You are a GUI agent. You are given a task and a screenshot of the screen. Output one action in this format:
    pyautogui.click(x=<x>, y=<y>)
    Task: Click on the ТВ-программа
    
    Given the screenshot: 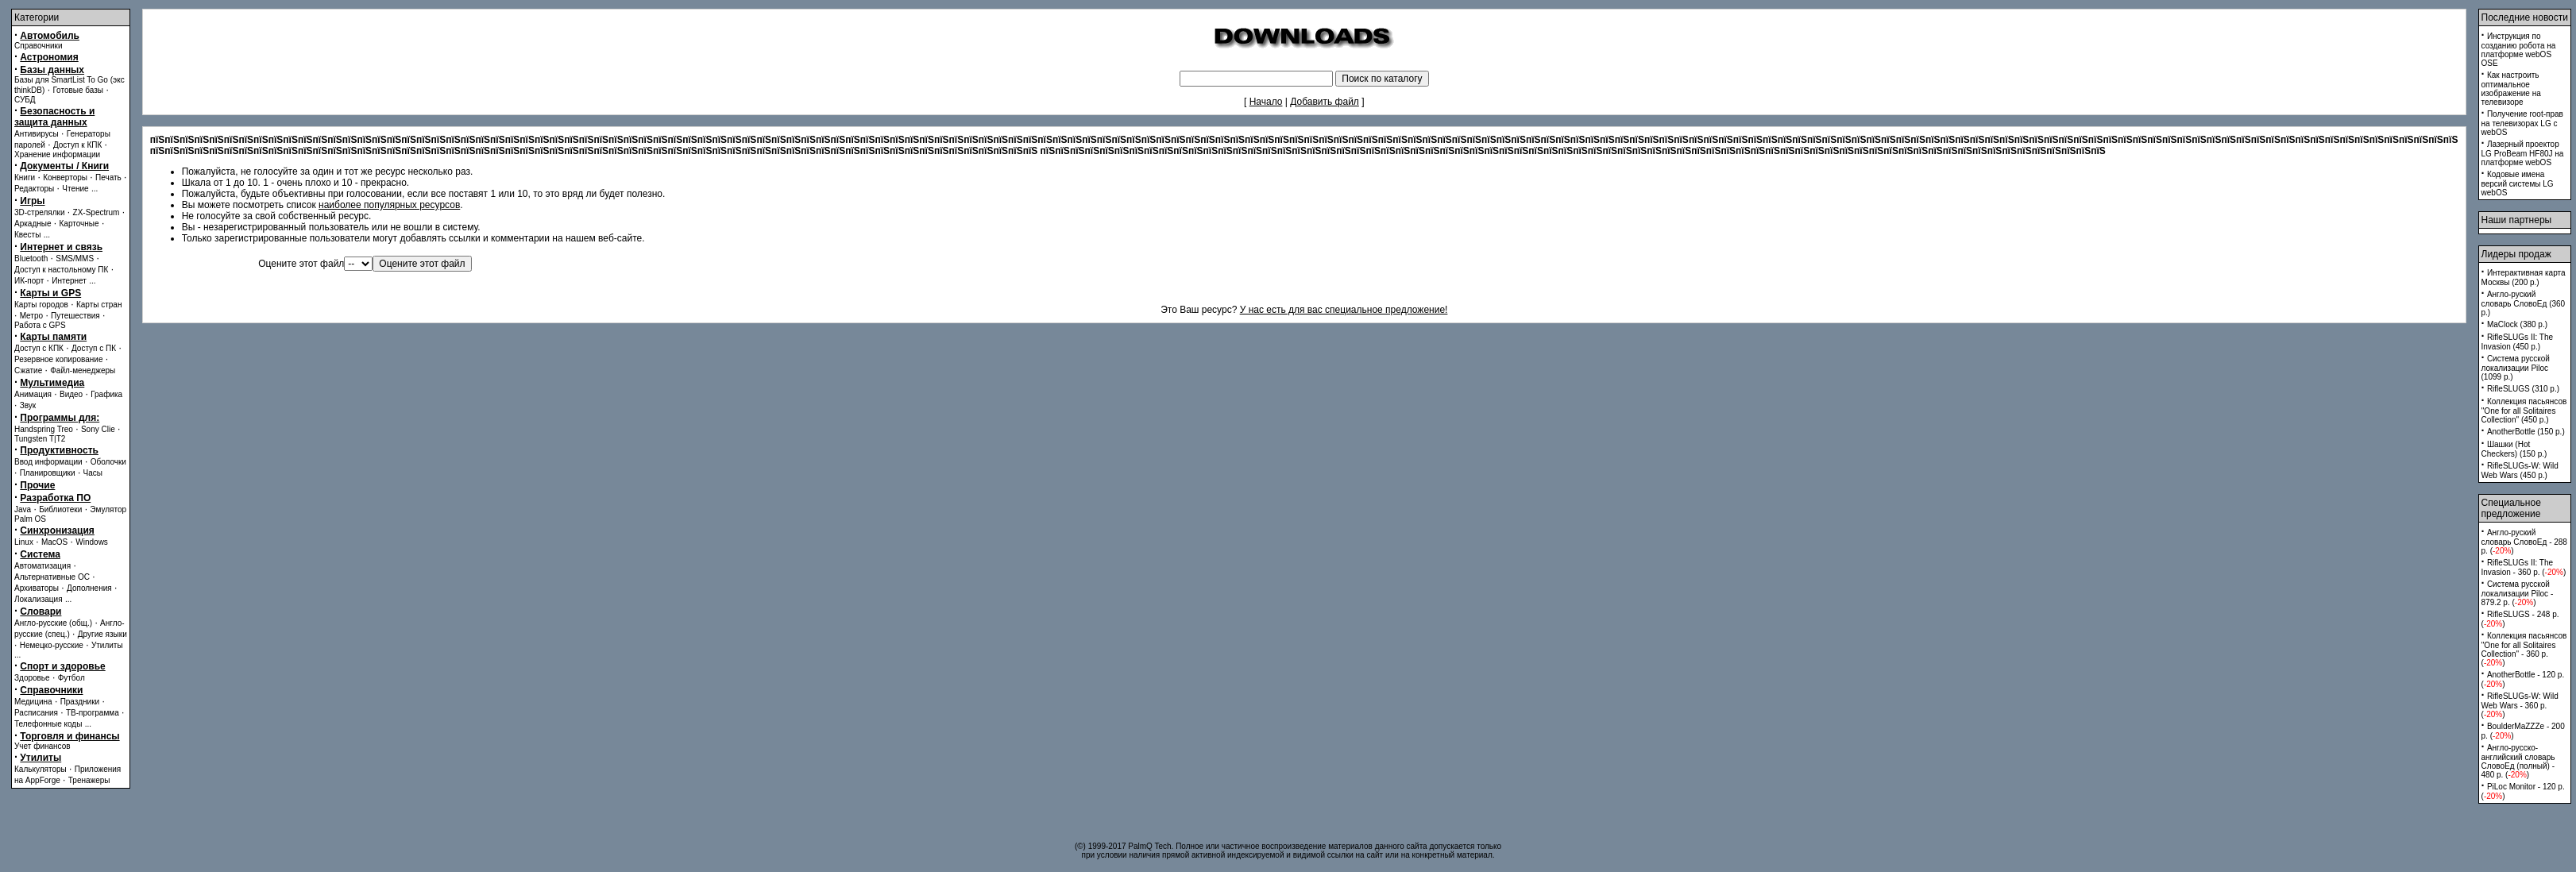 What is the action you would take?
    pyautogui.click(x=92, y=712)
    